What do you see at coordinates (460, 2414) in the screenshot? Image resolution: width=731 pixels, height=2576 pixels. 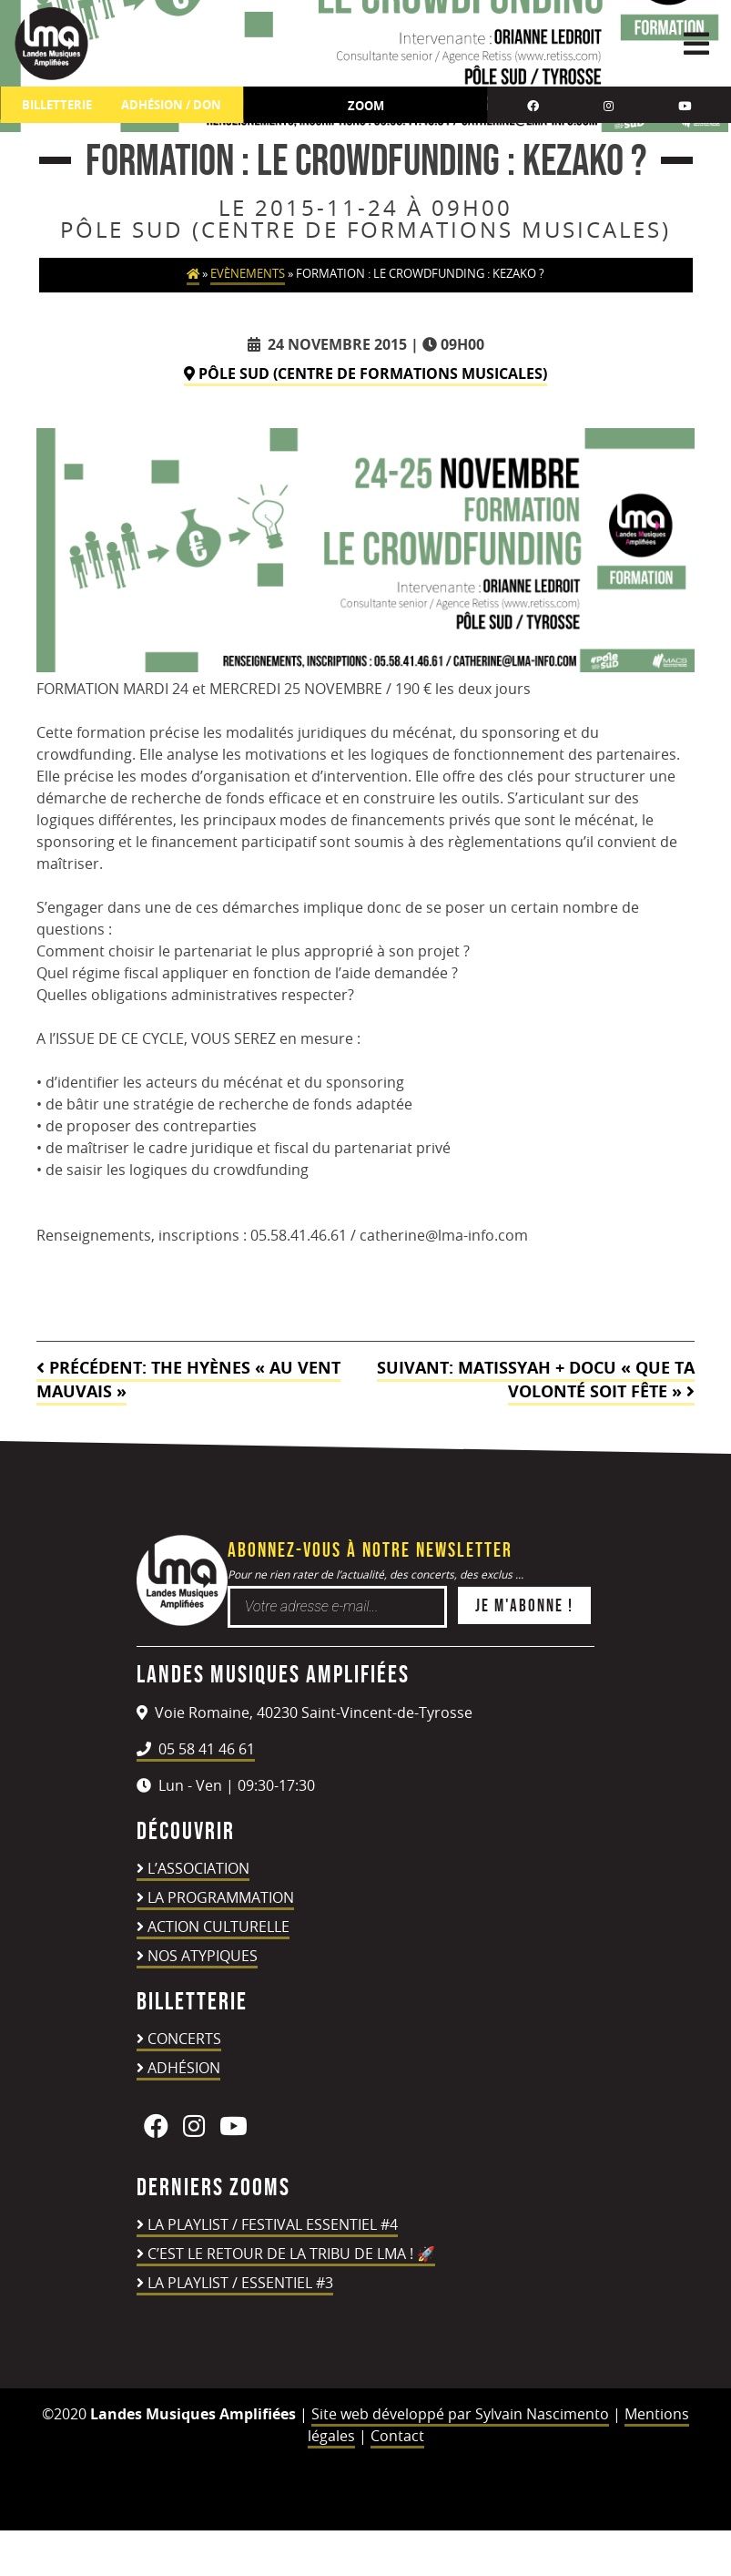 I see `Site web développé par Sylvain Nascimento` at bounding box center [460, 2414].